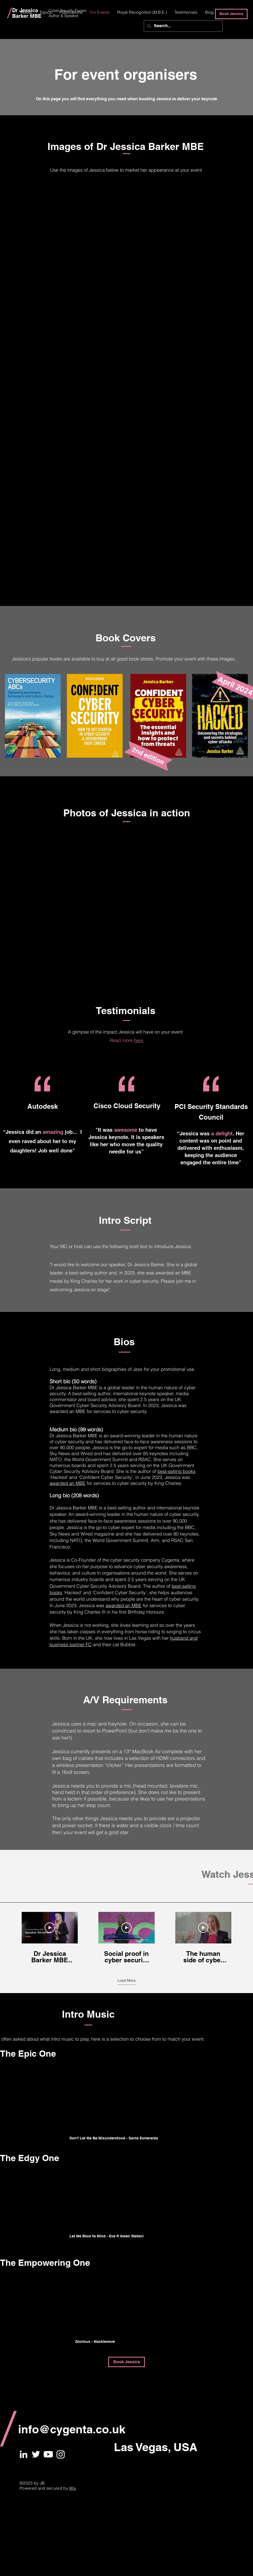 This screenshot has height=2576, width=253. Describe the element at coordinates (50, 1927) in the screenshot. I see `[Play Video]` at that location.